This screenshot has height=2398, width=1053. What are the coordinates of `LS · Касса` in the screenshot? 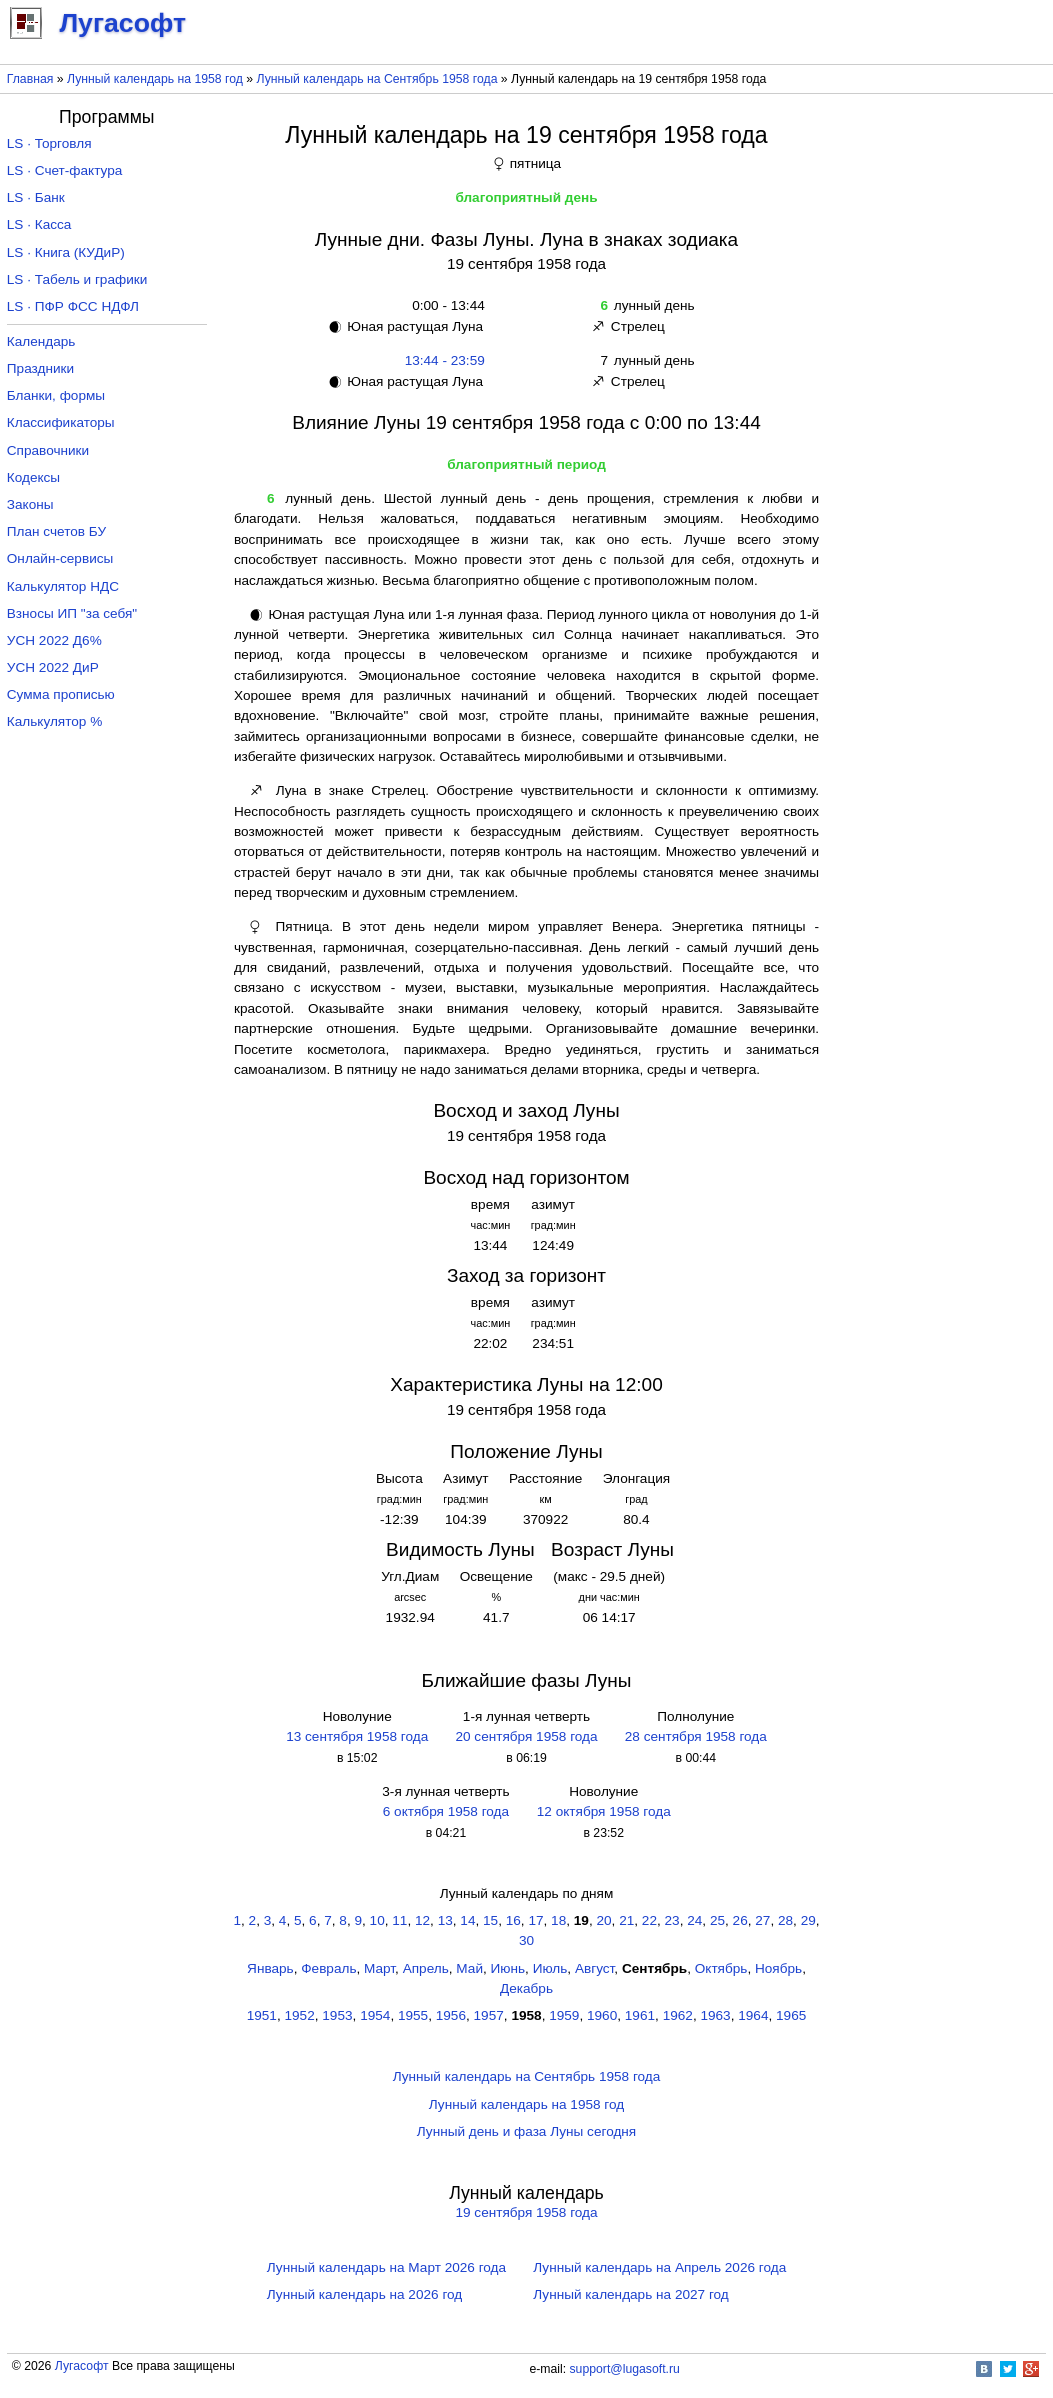 It's located at (39, 224).